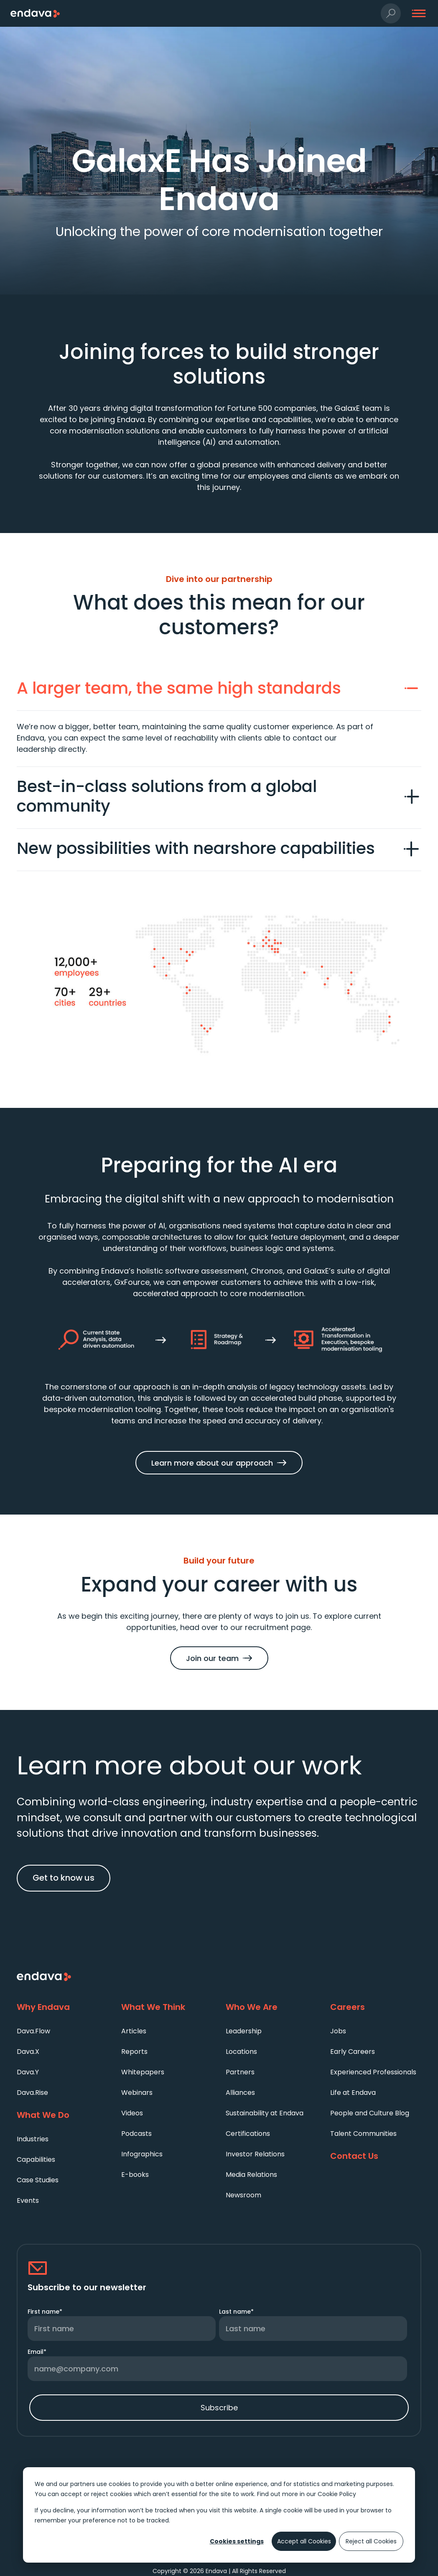 This screenshot has width=438, height=2576. Describe the element at coordinates (142, 2072) in the screenshot. I see `Whitepapers` at that location.